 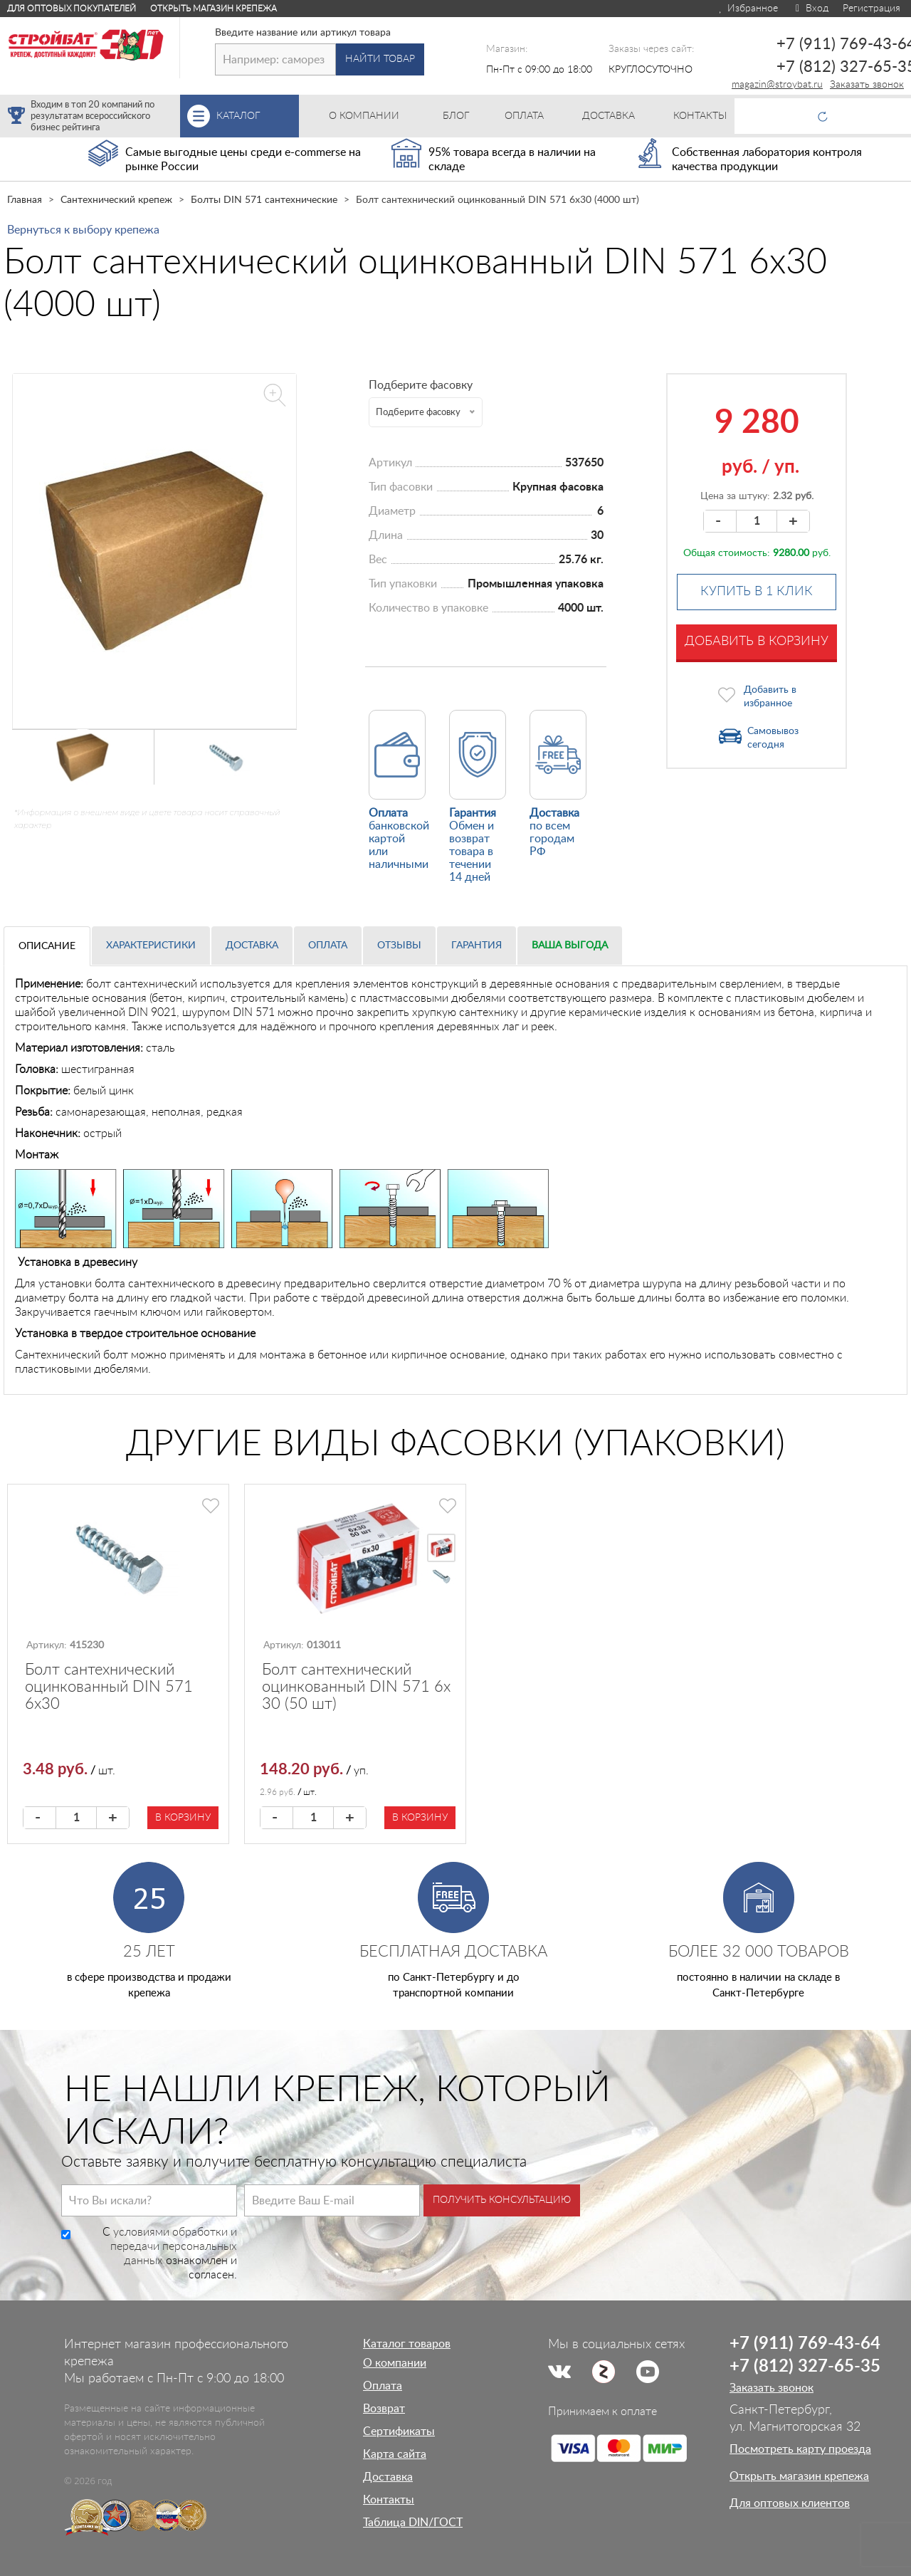 I want to click on Контакты, so click(x=388, y=2500).